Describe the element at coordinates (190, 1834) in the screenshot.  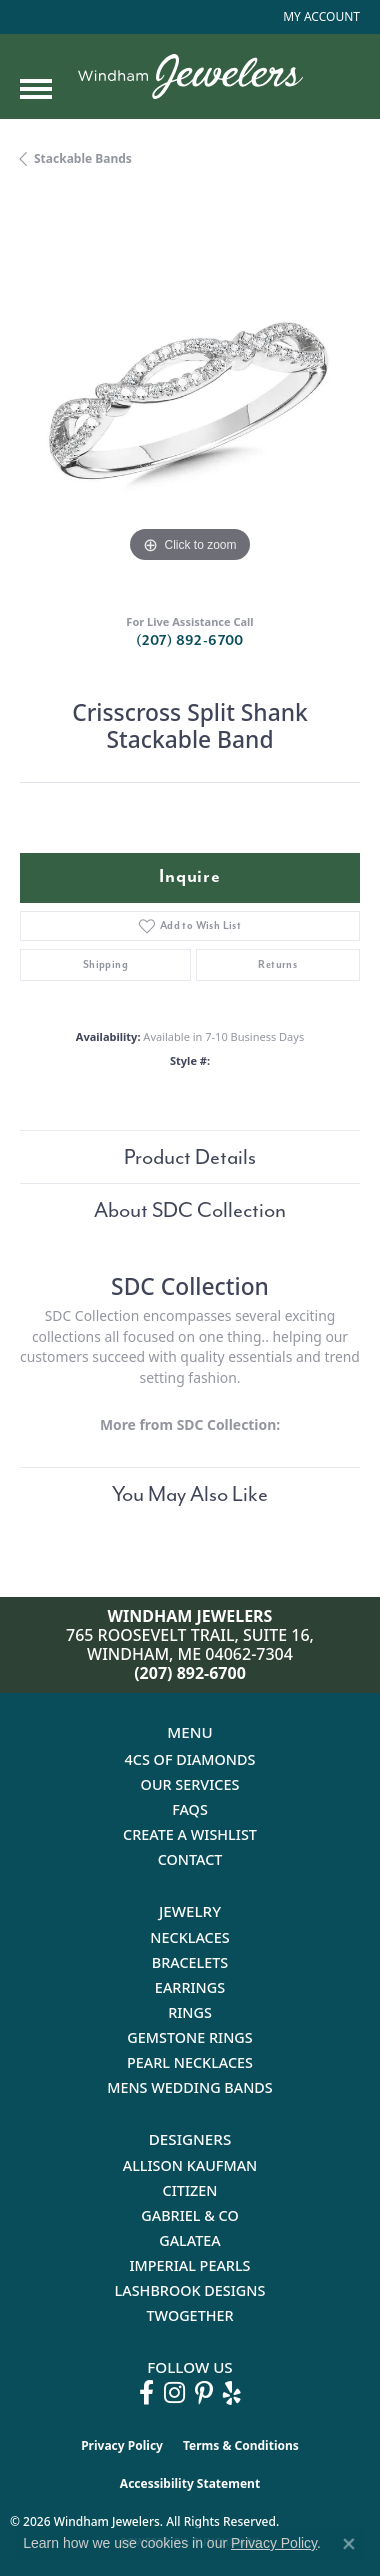
I see `Create a Wishlist` at that location.